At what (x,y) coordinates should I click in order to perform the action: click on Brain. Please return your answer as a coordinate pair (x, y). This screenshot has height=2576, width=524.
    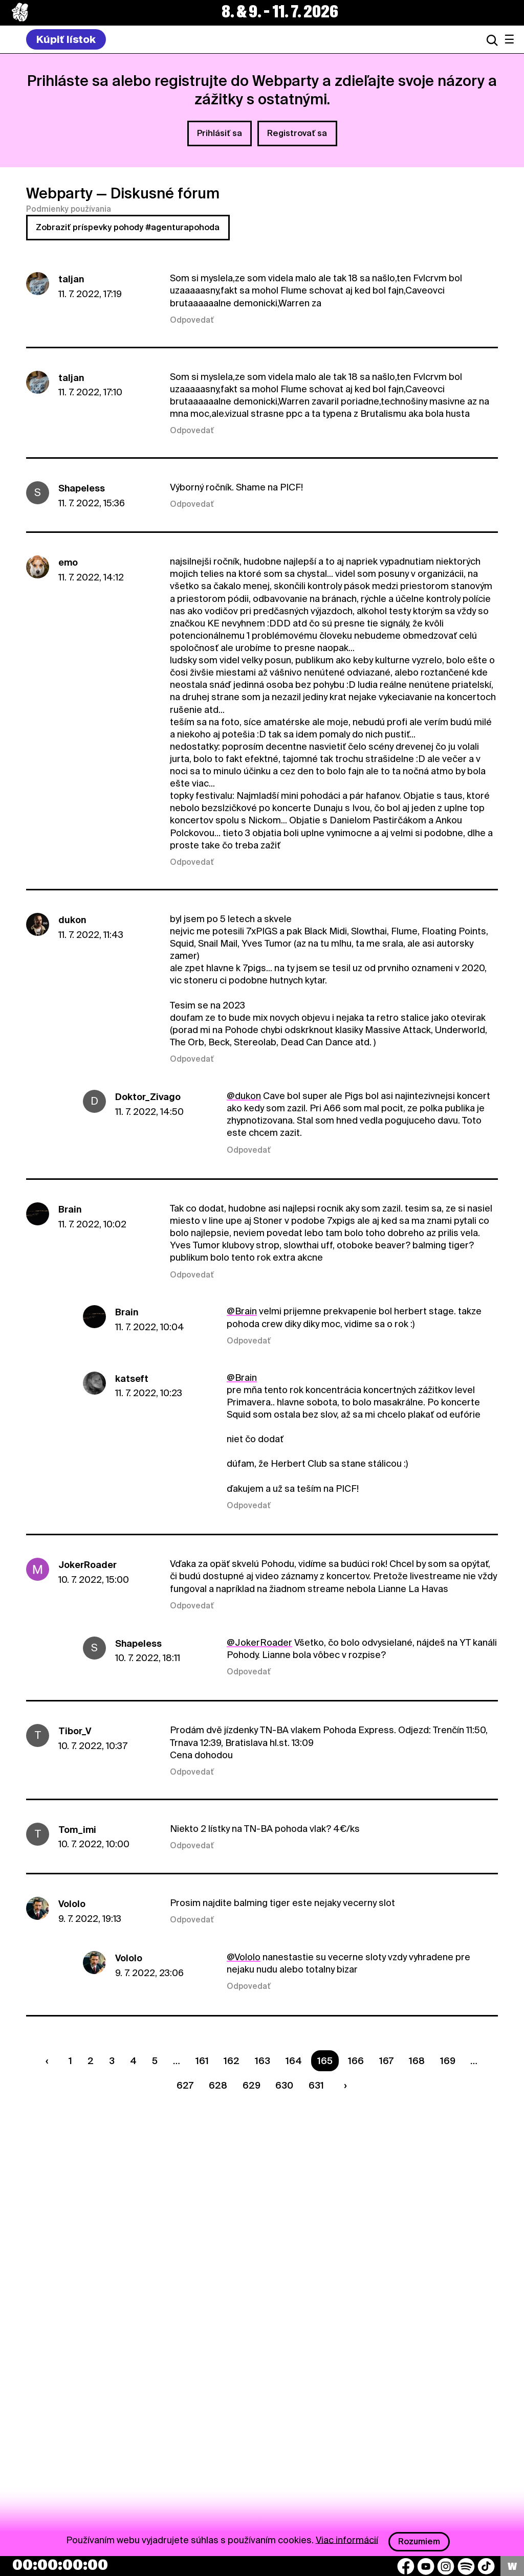
    Looking at the image, I should click on (69, 1209).